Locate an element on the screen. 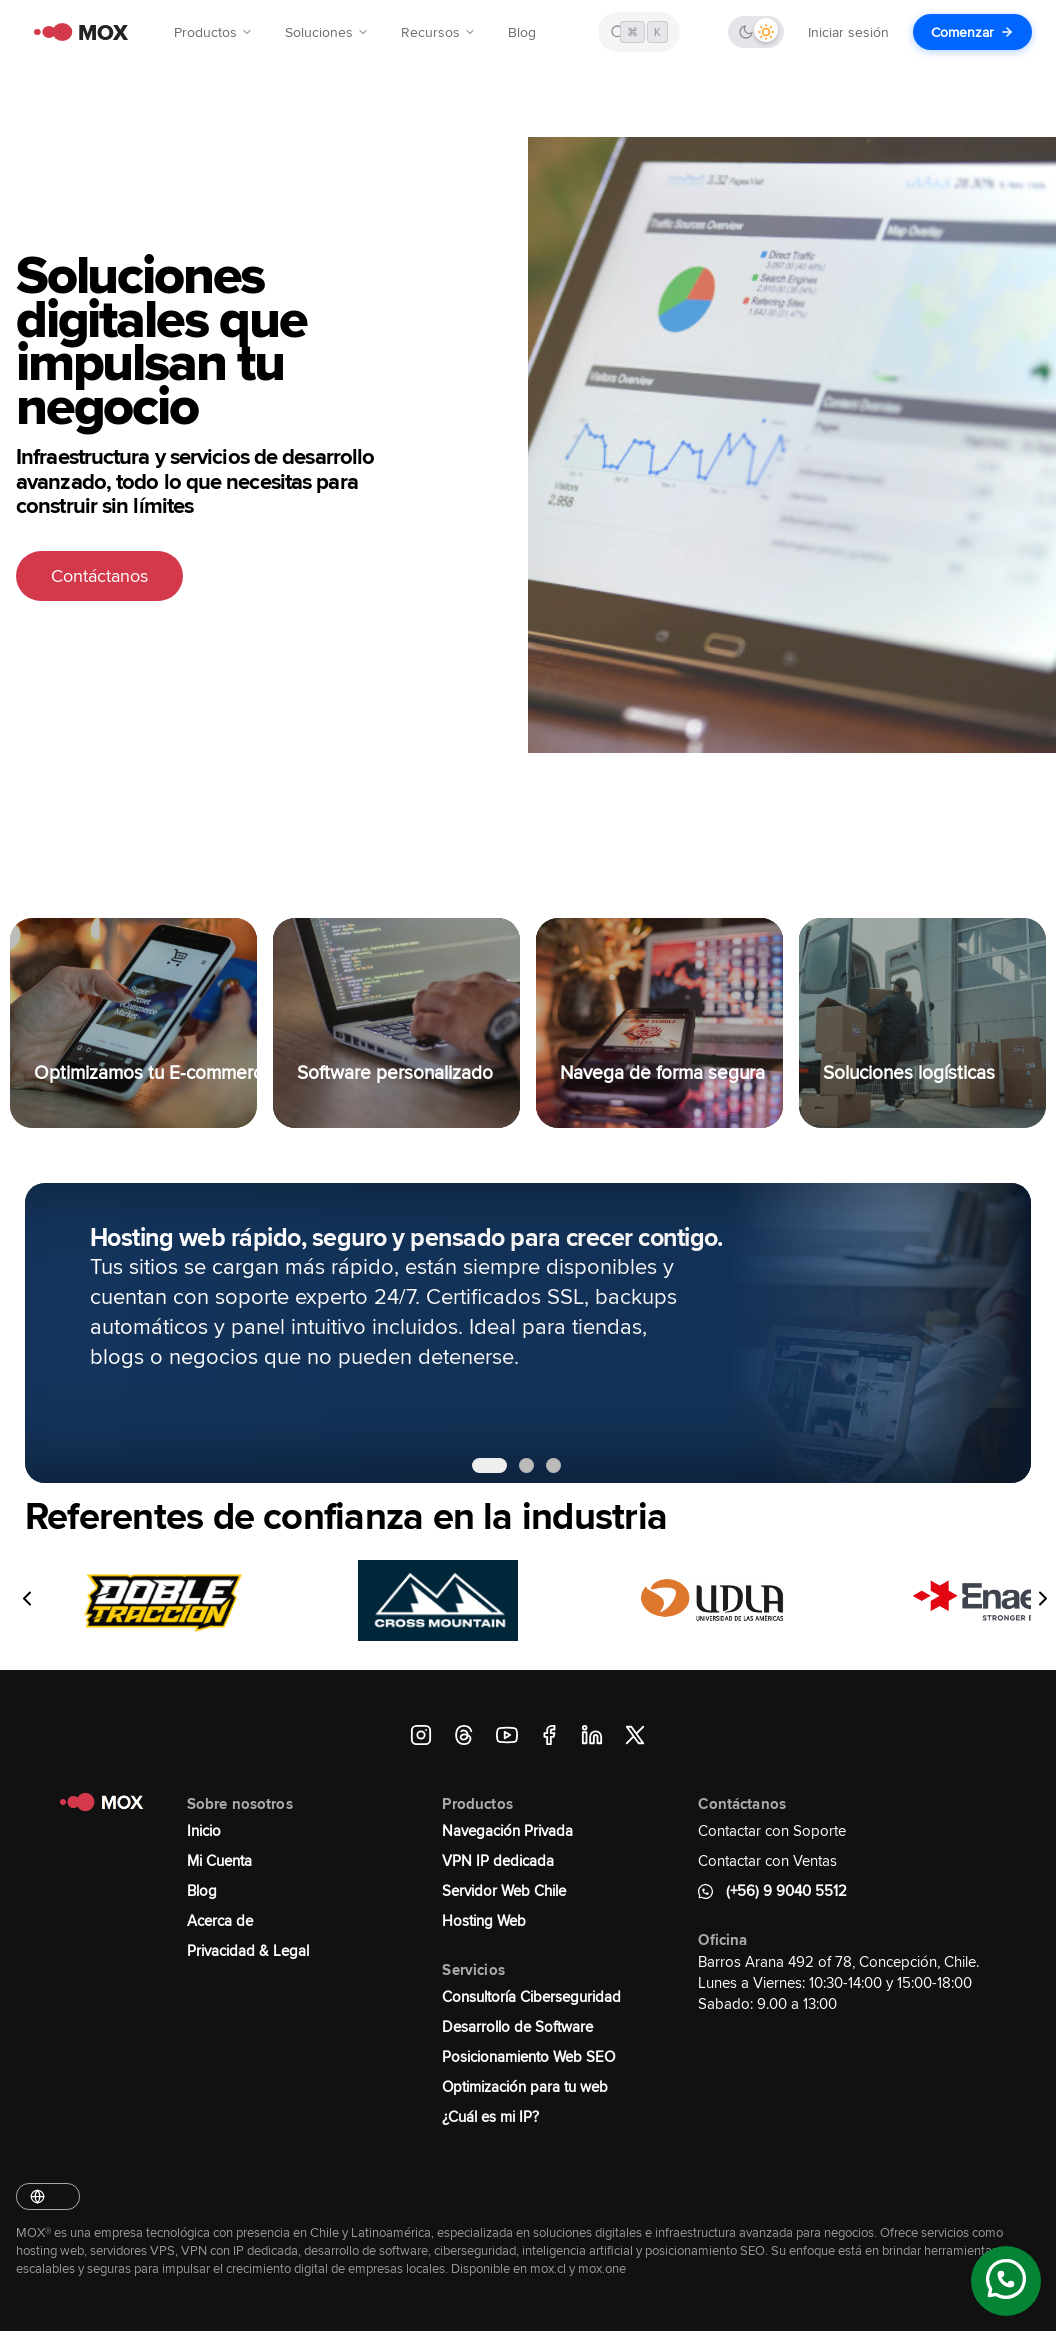 The height and width of the screenshot is (2331, 1056). Productos is located at coordinates (213, 32).